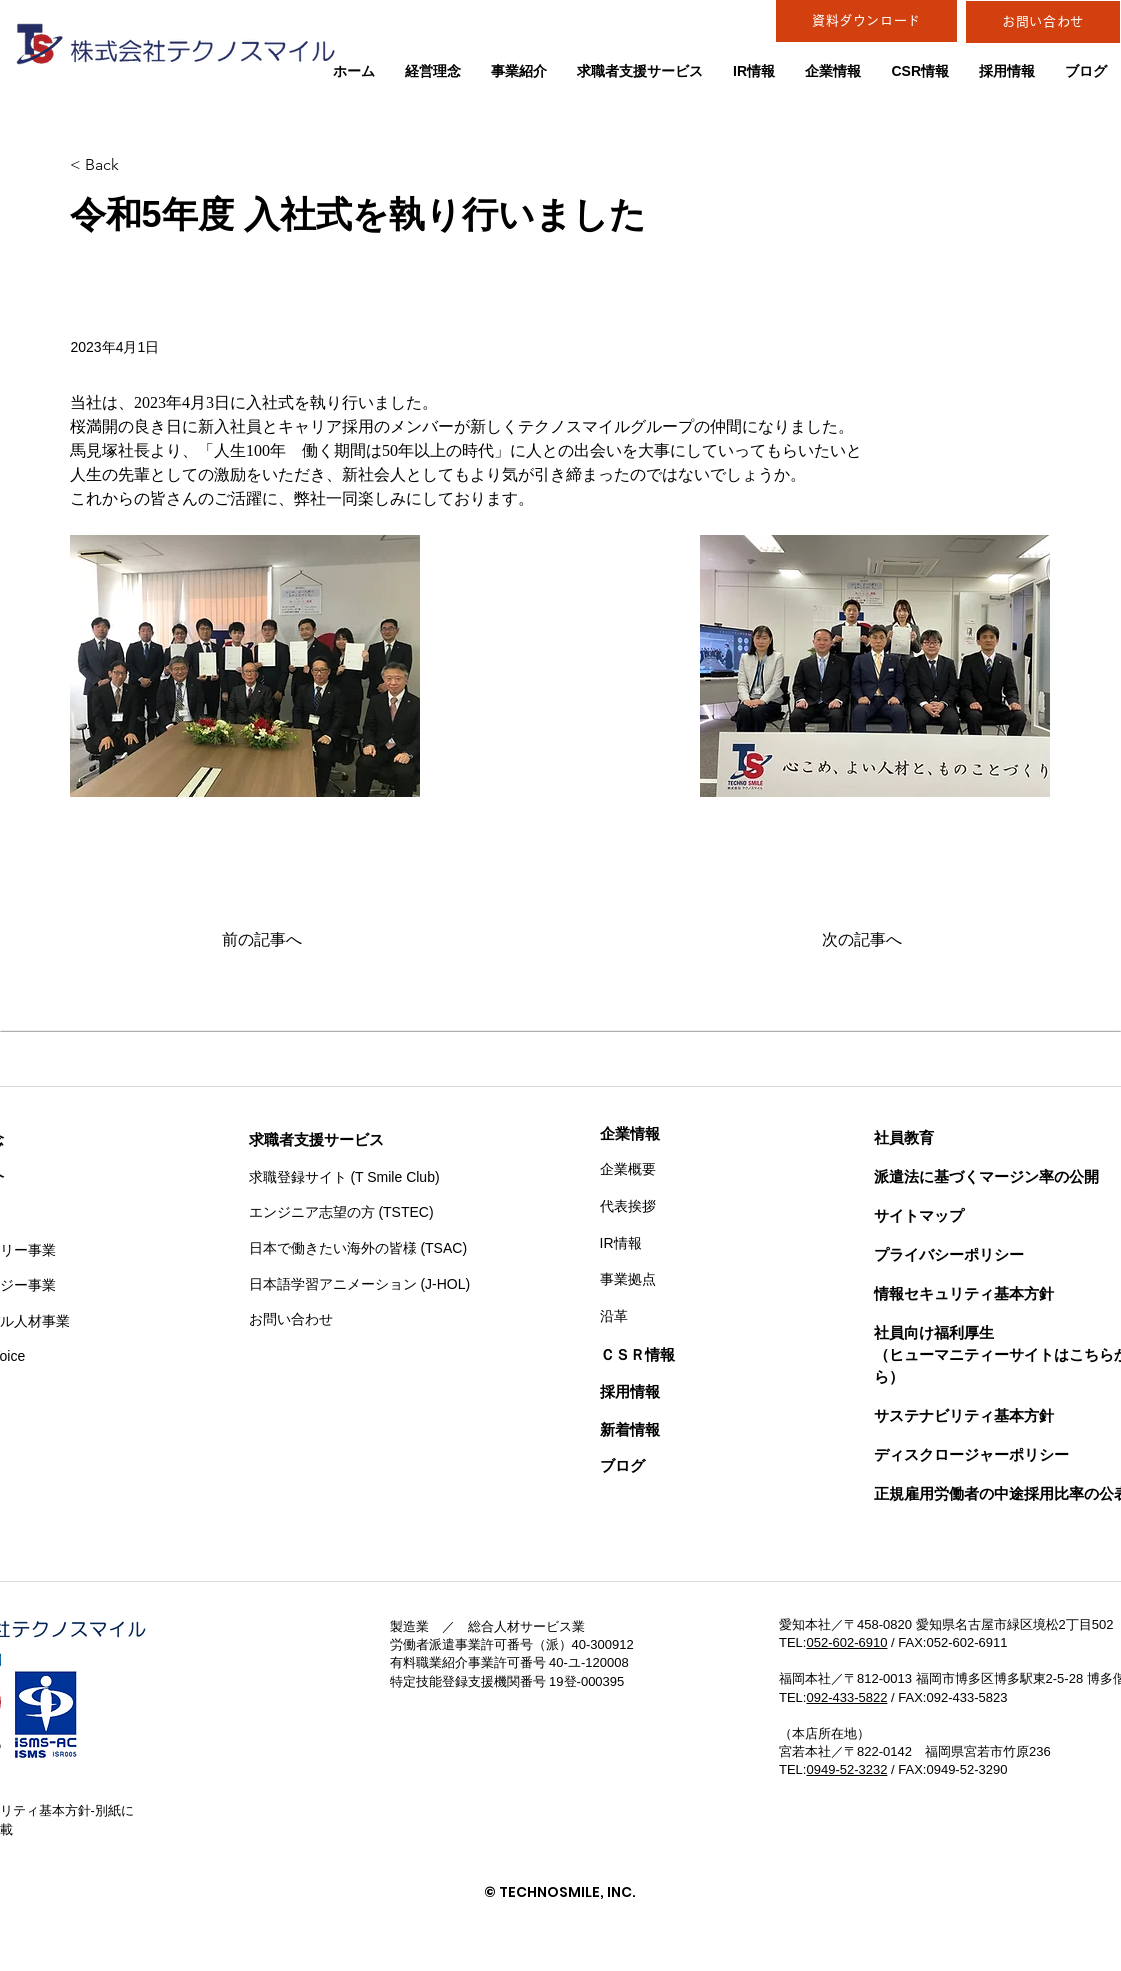 Image resolution: width=1121 pixels, height=1971 pixels. Describe the element at coordinates (1043, 22) in the screenshot. I see `[お問い合わせ]` at that location.